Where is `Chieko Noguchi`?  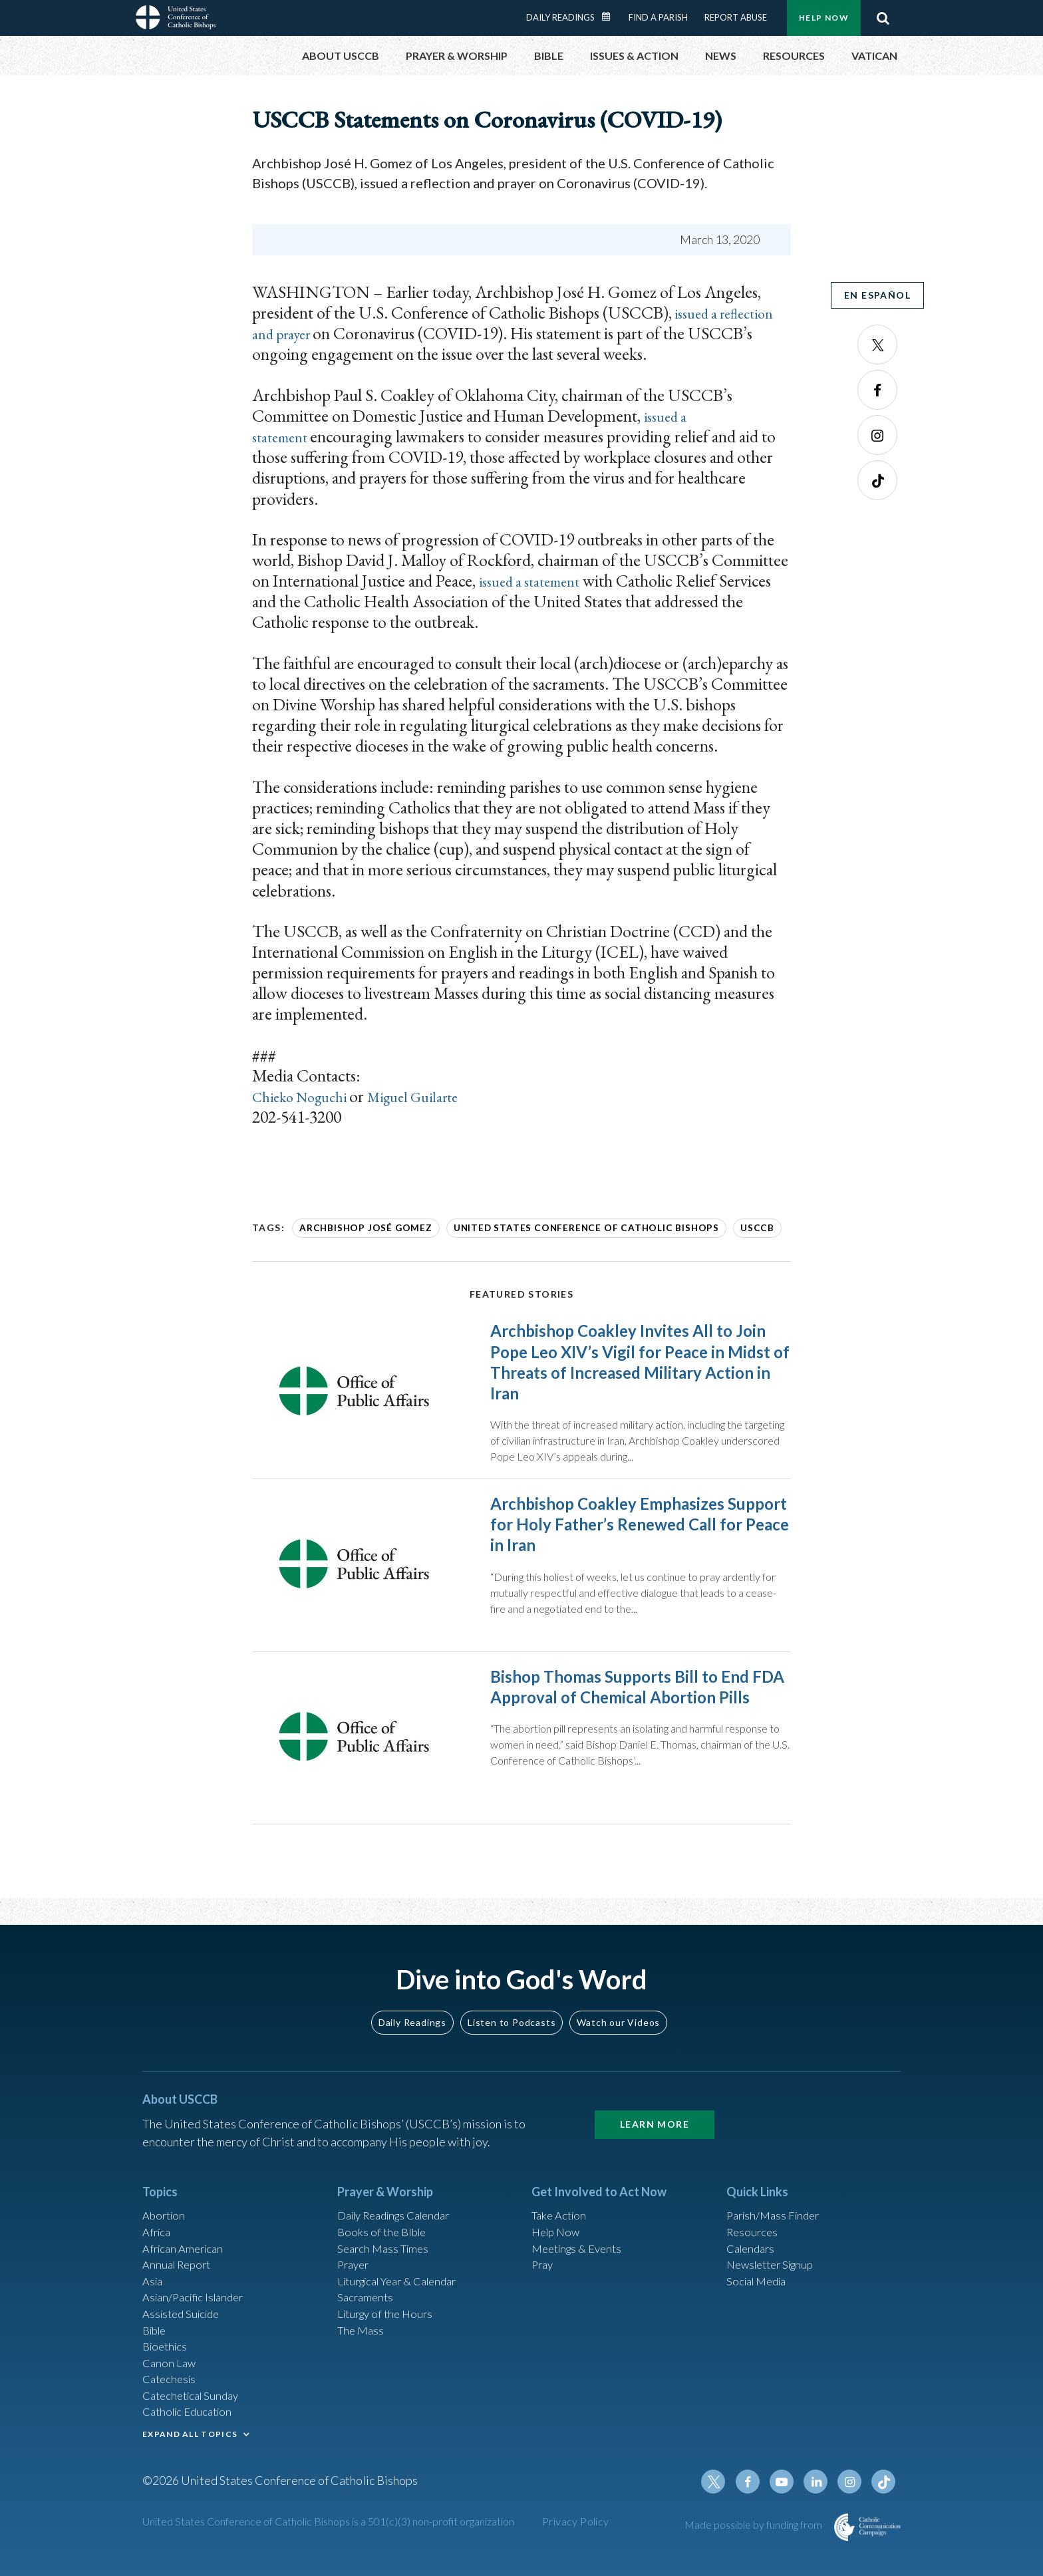 Chieko Noguchi is located at coordinates (309, 1096).